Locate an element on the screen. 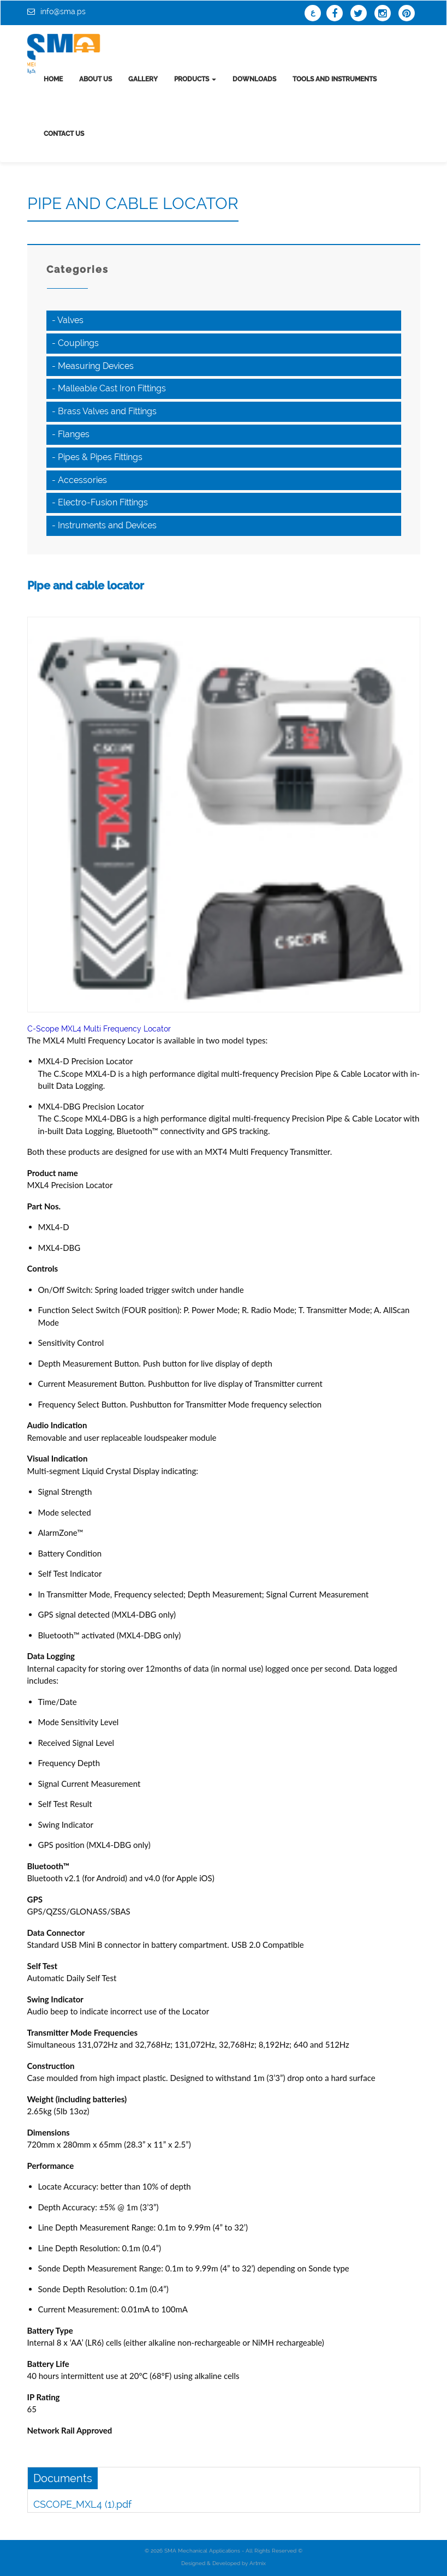 This screenshot has height=2576, width=447. Products [button] is located at coordinates (195, 79).